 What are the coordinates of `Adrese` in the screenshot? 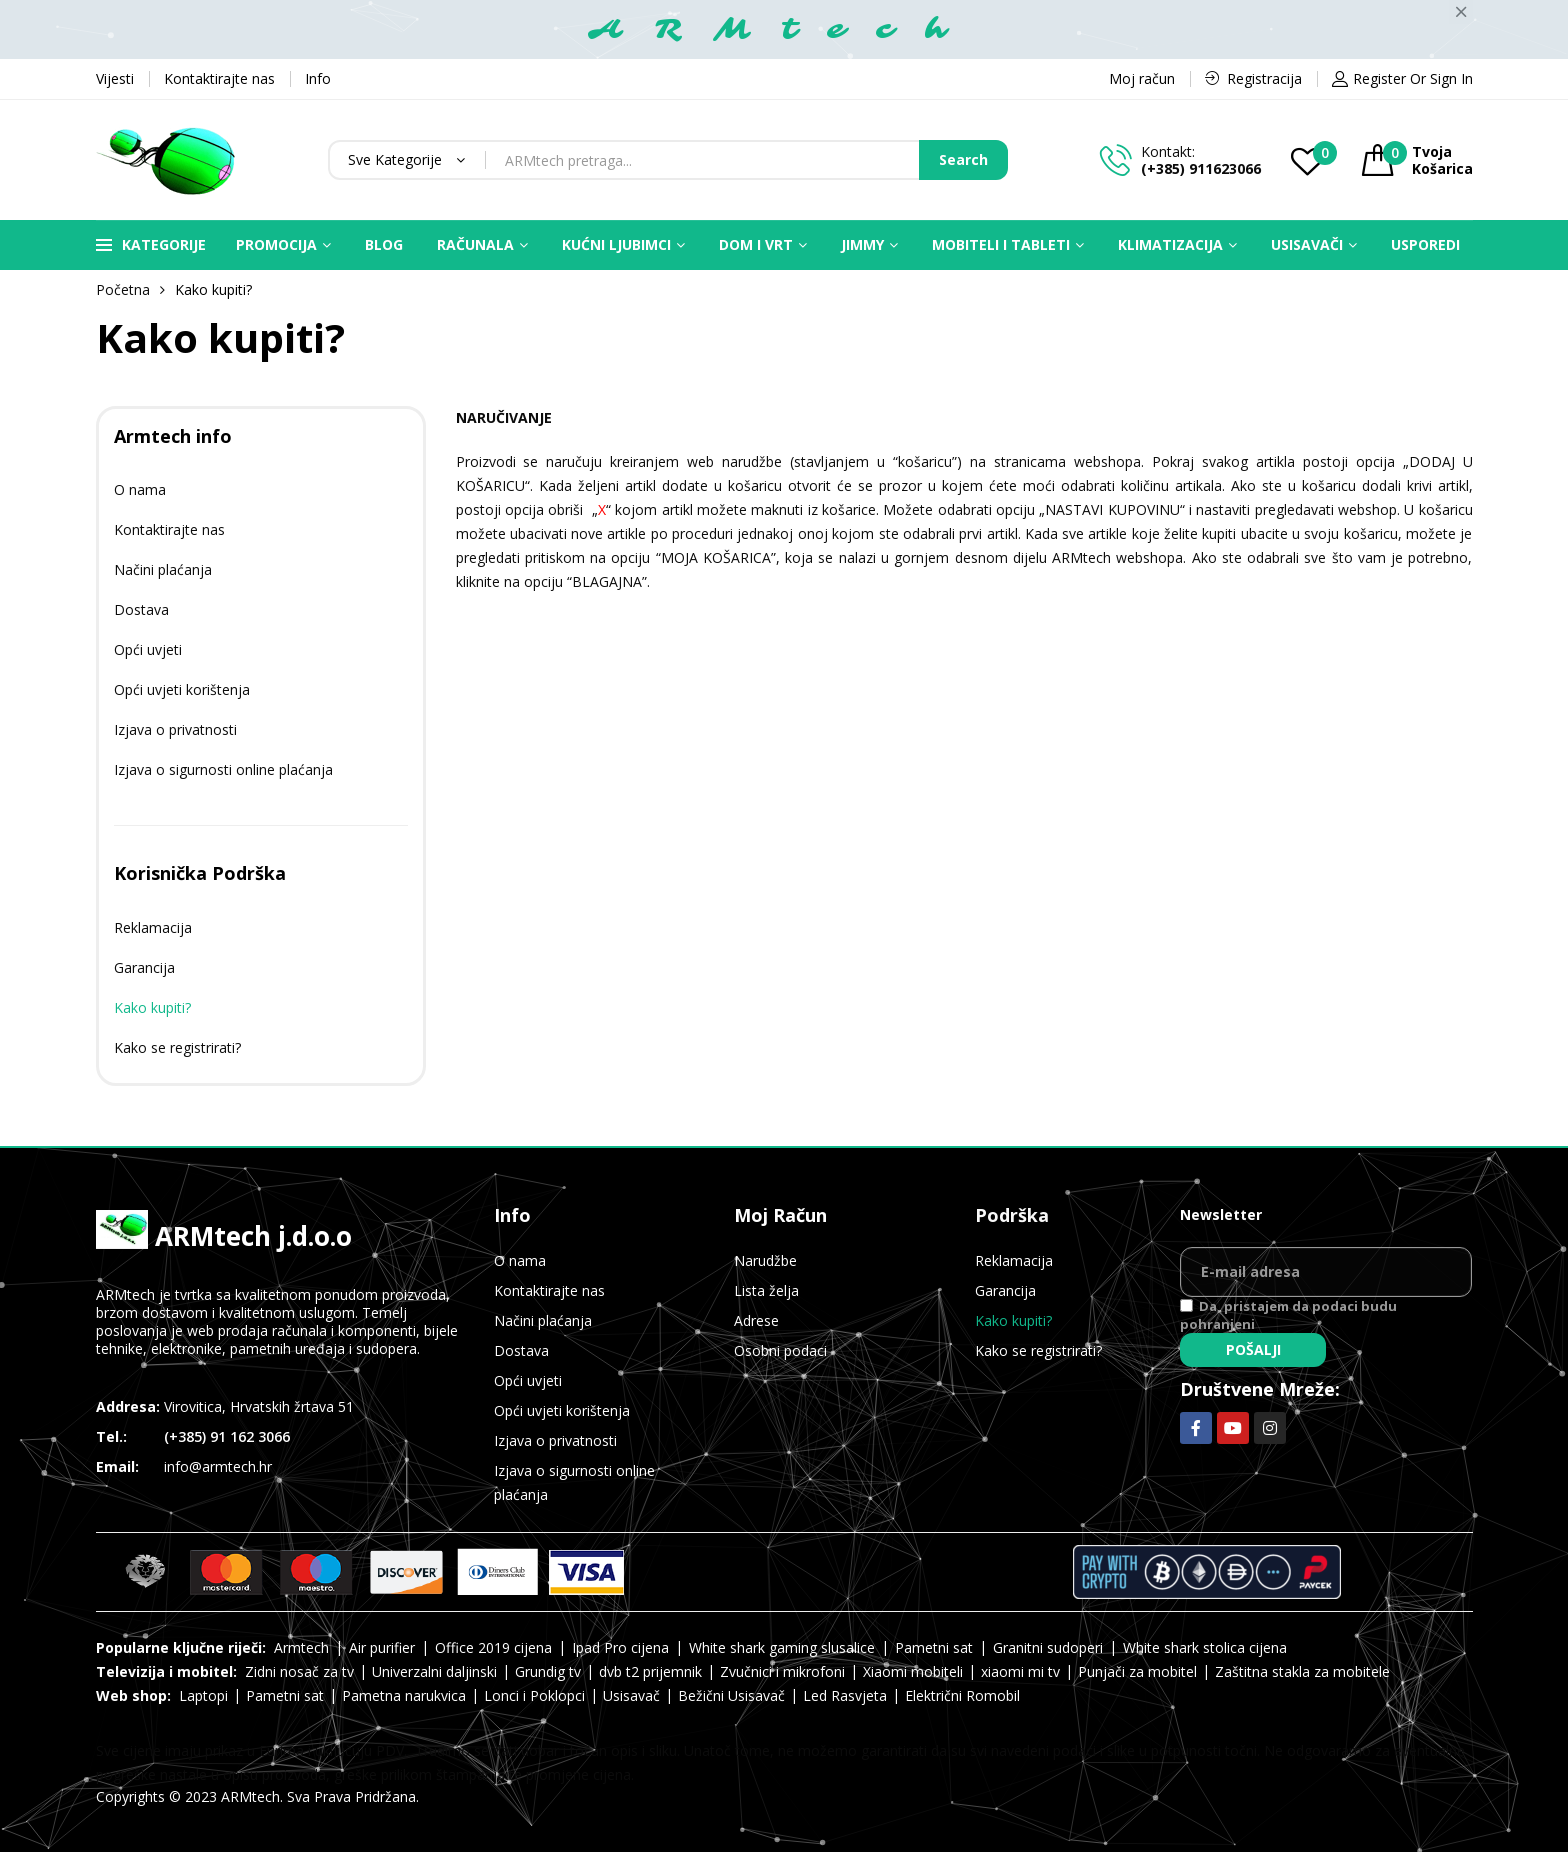 It's located at (756, 1320).